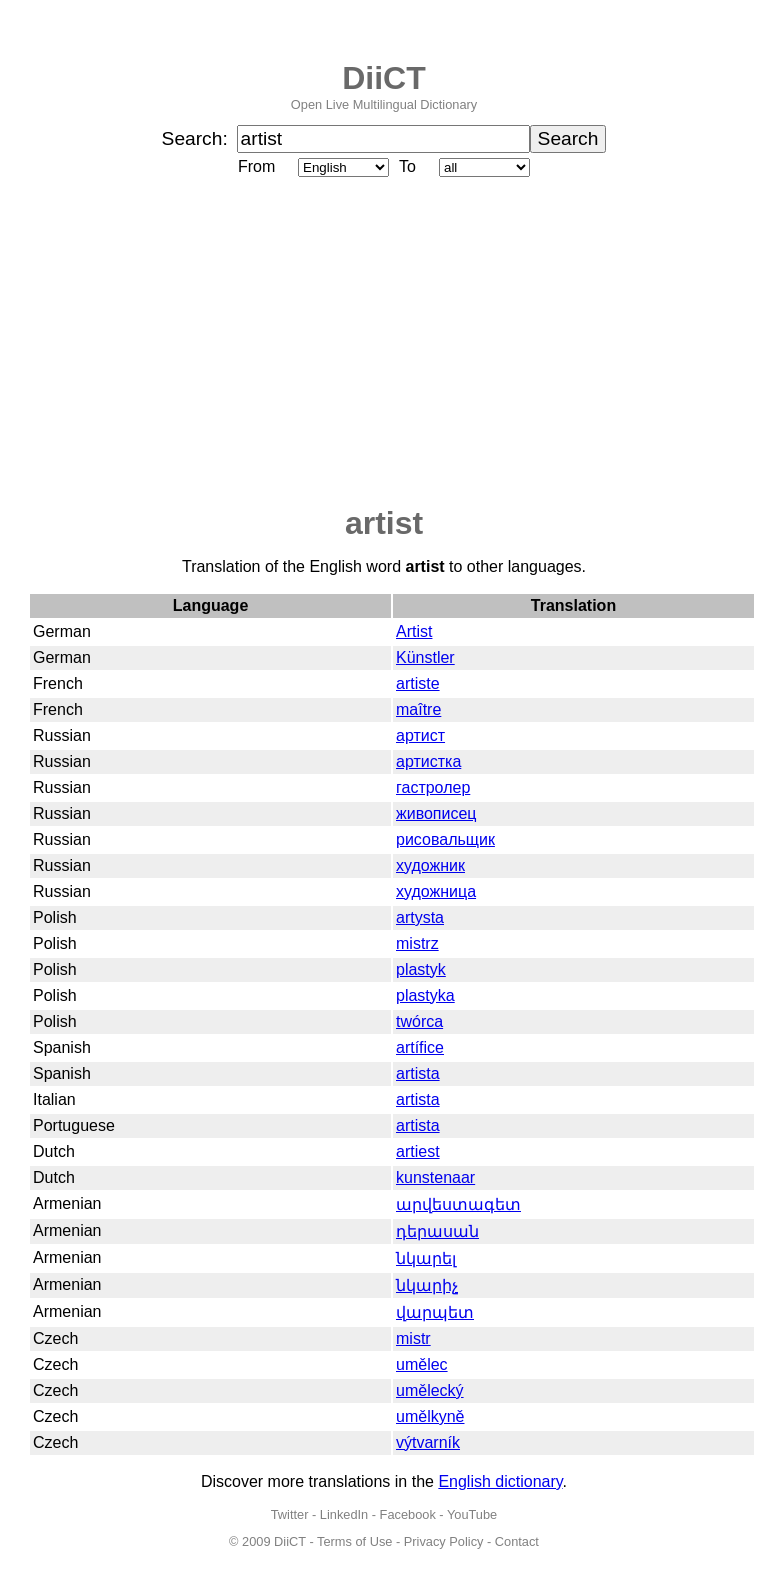 This screenshot has height=1577, width=768. Describe the element at coordinates (384, 78) in the screenshot. I see `DiiCT` at that location.